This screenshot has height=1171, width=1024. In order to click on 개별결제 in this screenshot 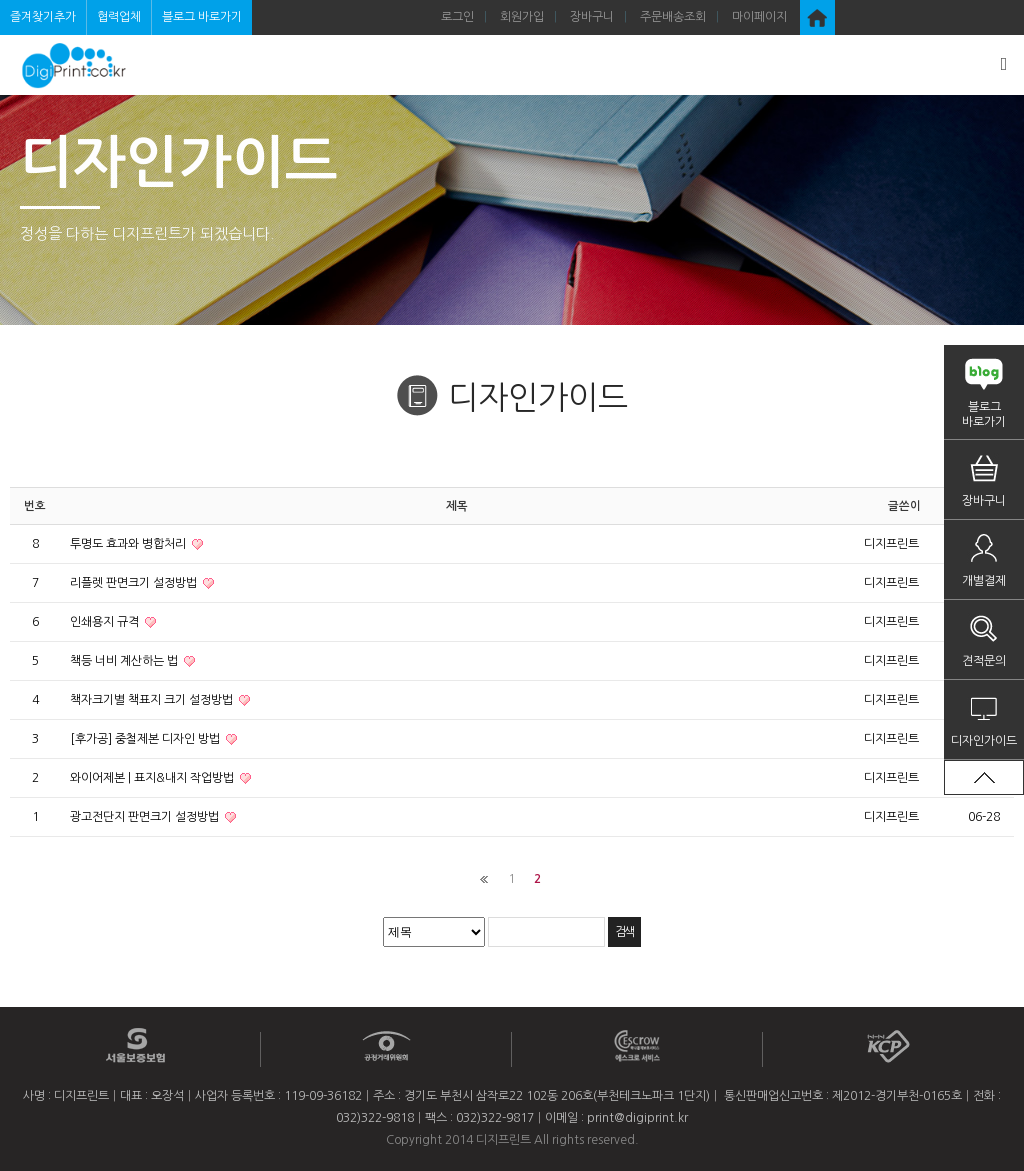, I will do `click(984, 581)`.